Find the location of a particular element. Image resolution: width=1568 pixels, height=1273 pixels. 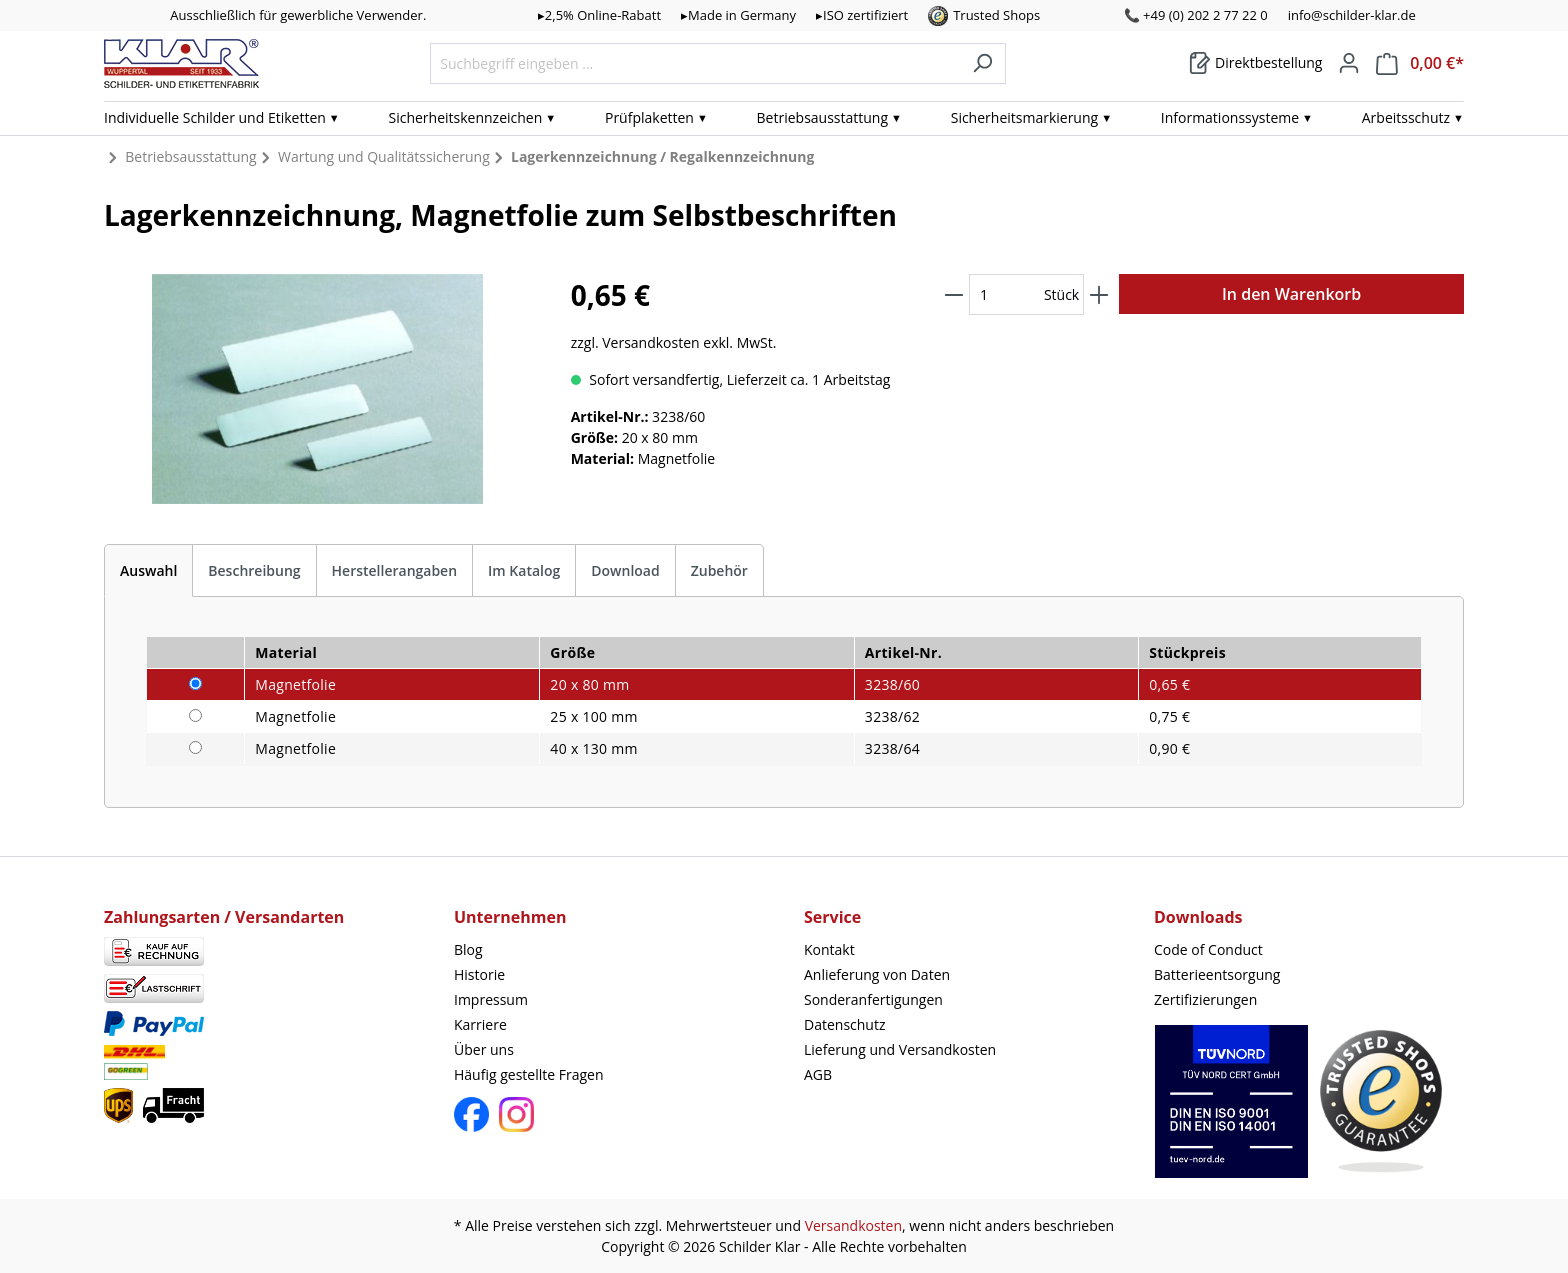

[Suchen] is located at coordinates (982, 63).